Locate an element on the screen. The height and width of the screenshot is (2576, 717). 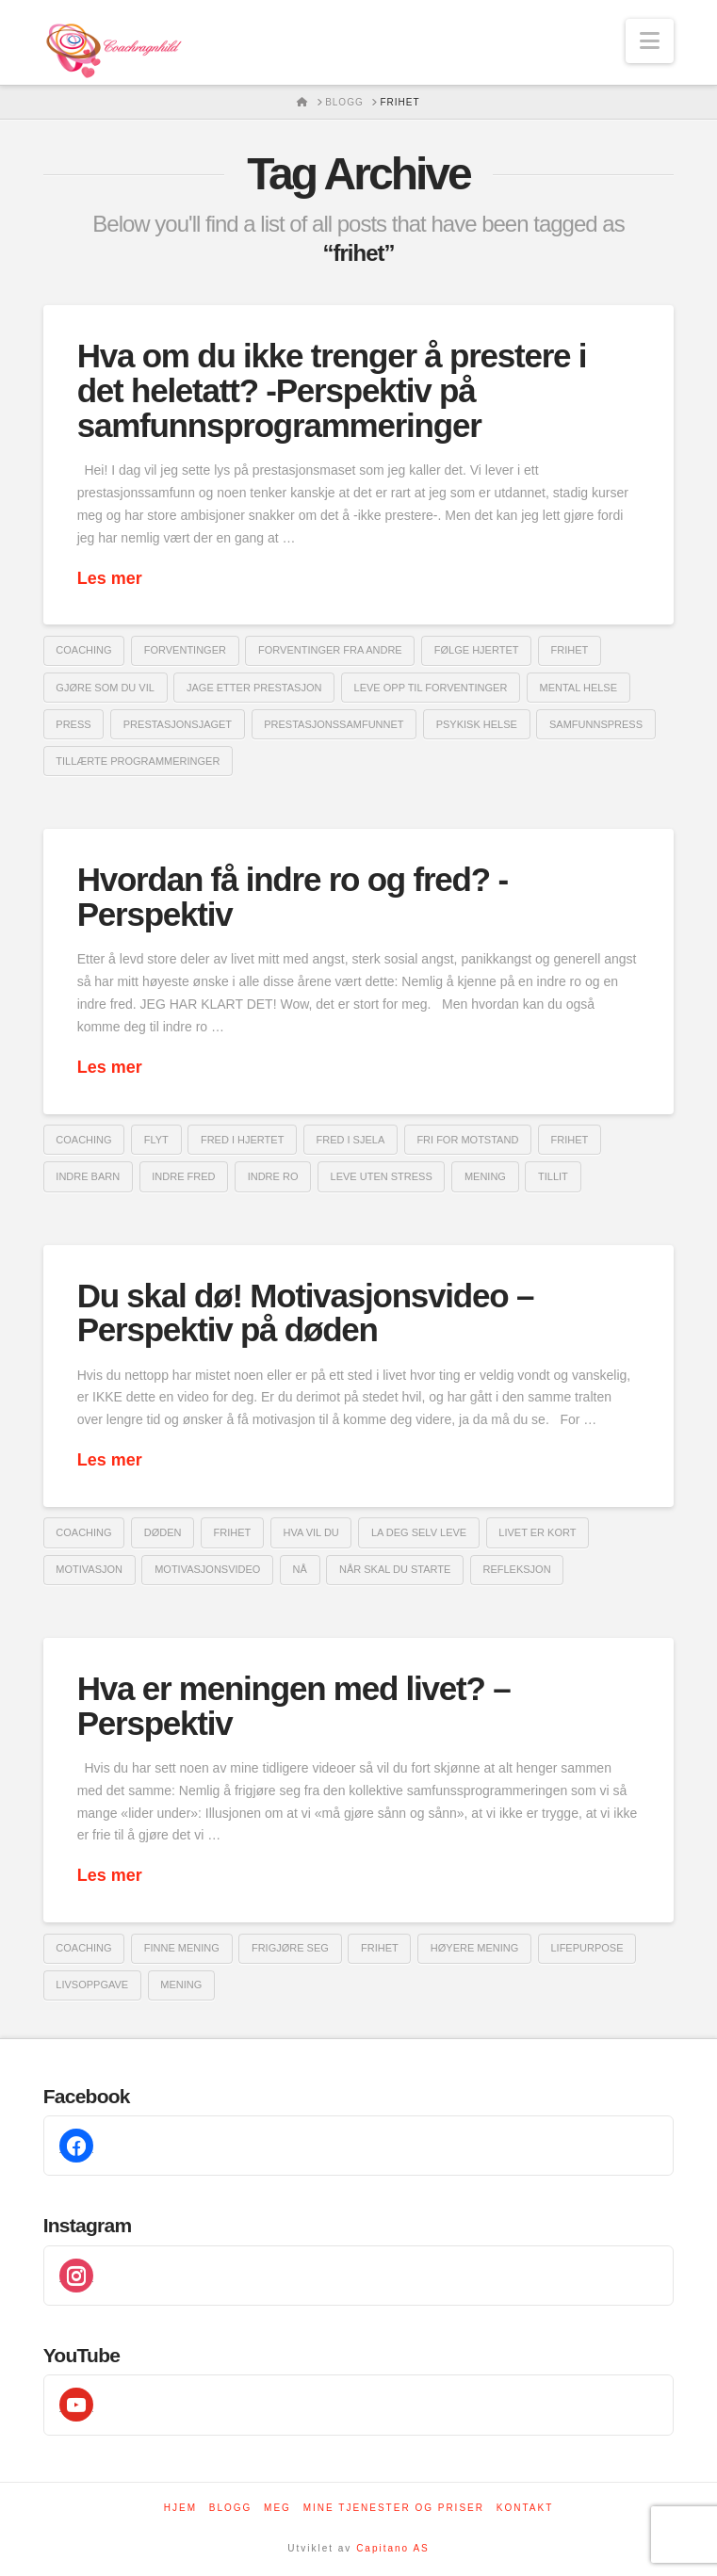
livsoppgave is located at coordinates (92, 1984).